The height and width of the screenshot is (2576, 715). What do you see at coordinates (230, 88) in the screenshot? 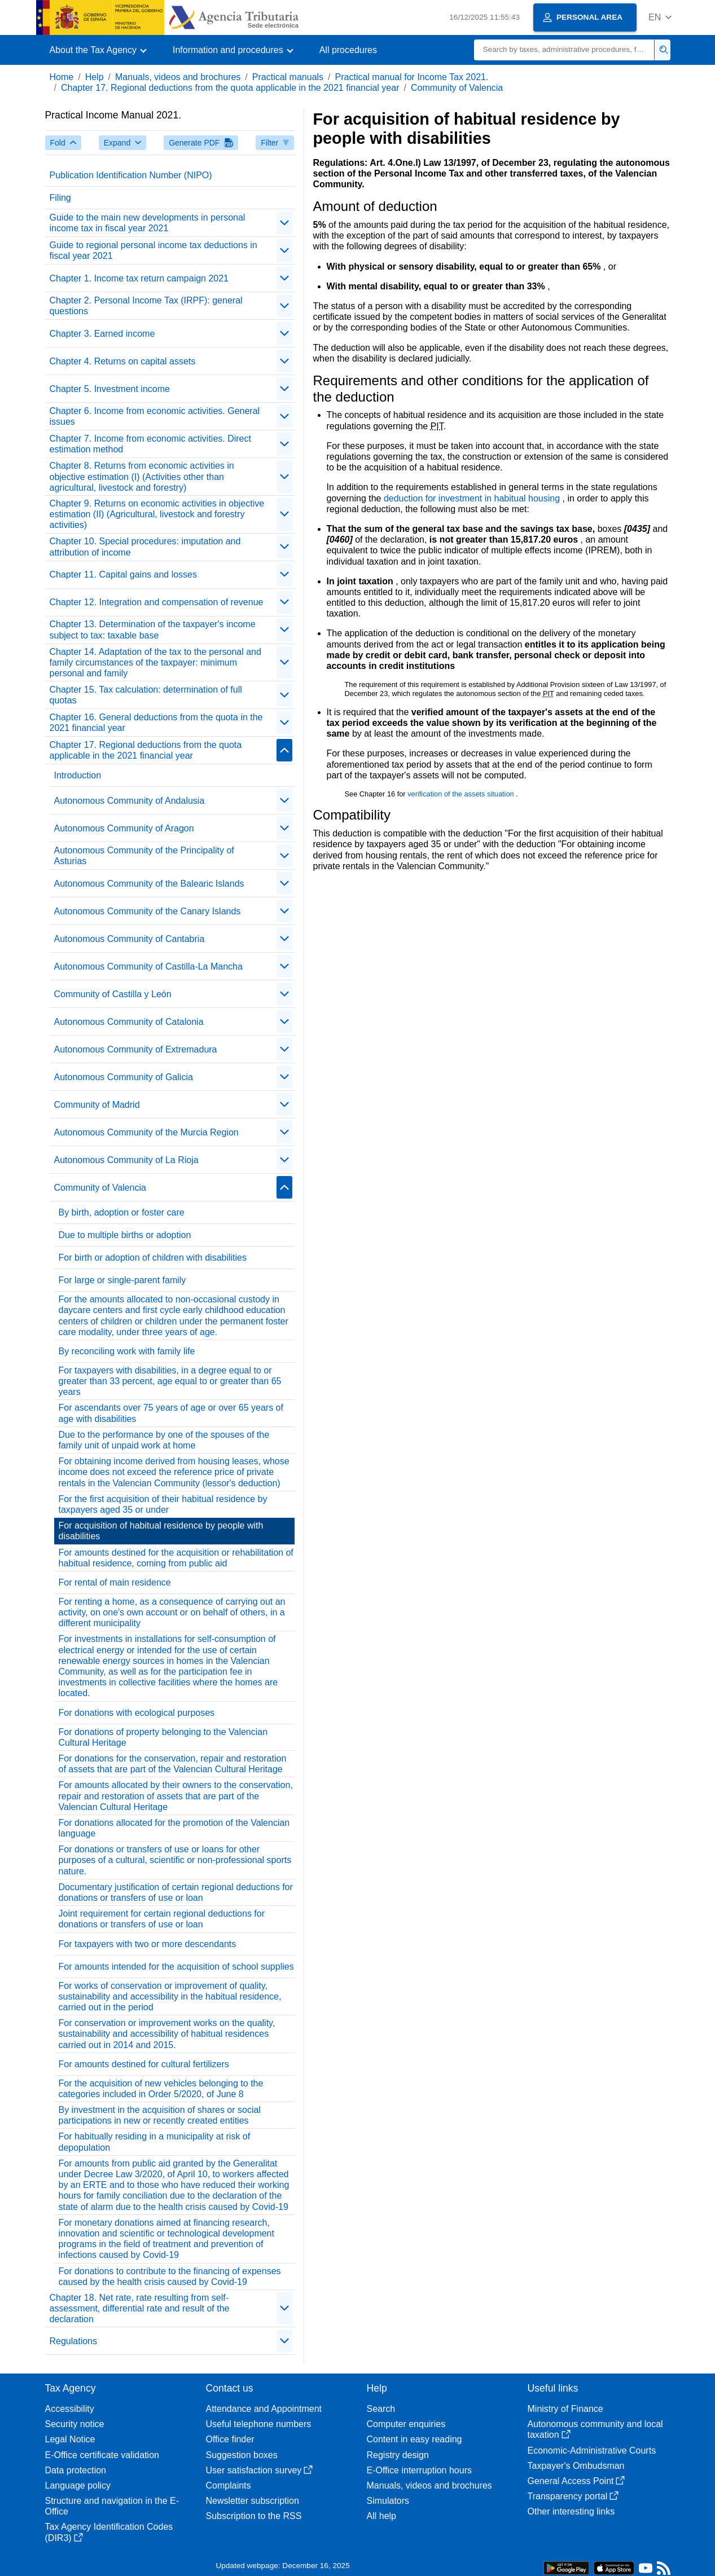
I see `Chapter 17. Regional deductions from the quota applicable in the 2021 financial year` at bounding box center [230, 88].